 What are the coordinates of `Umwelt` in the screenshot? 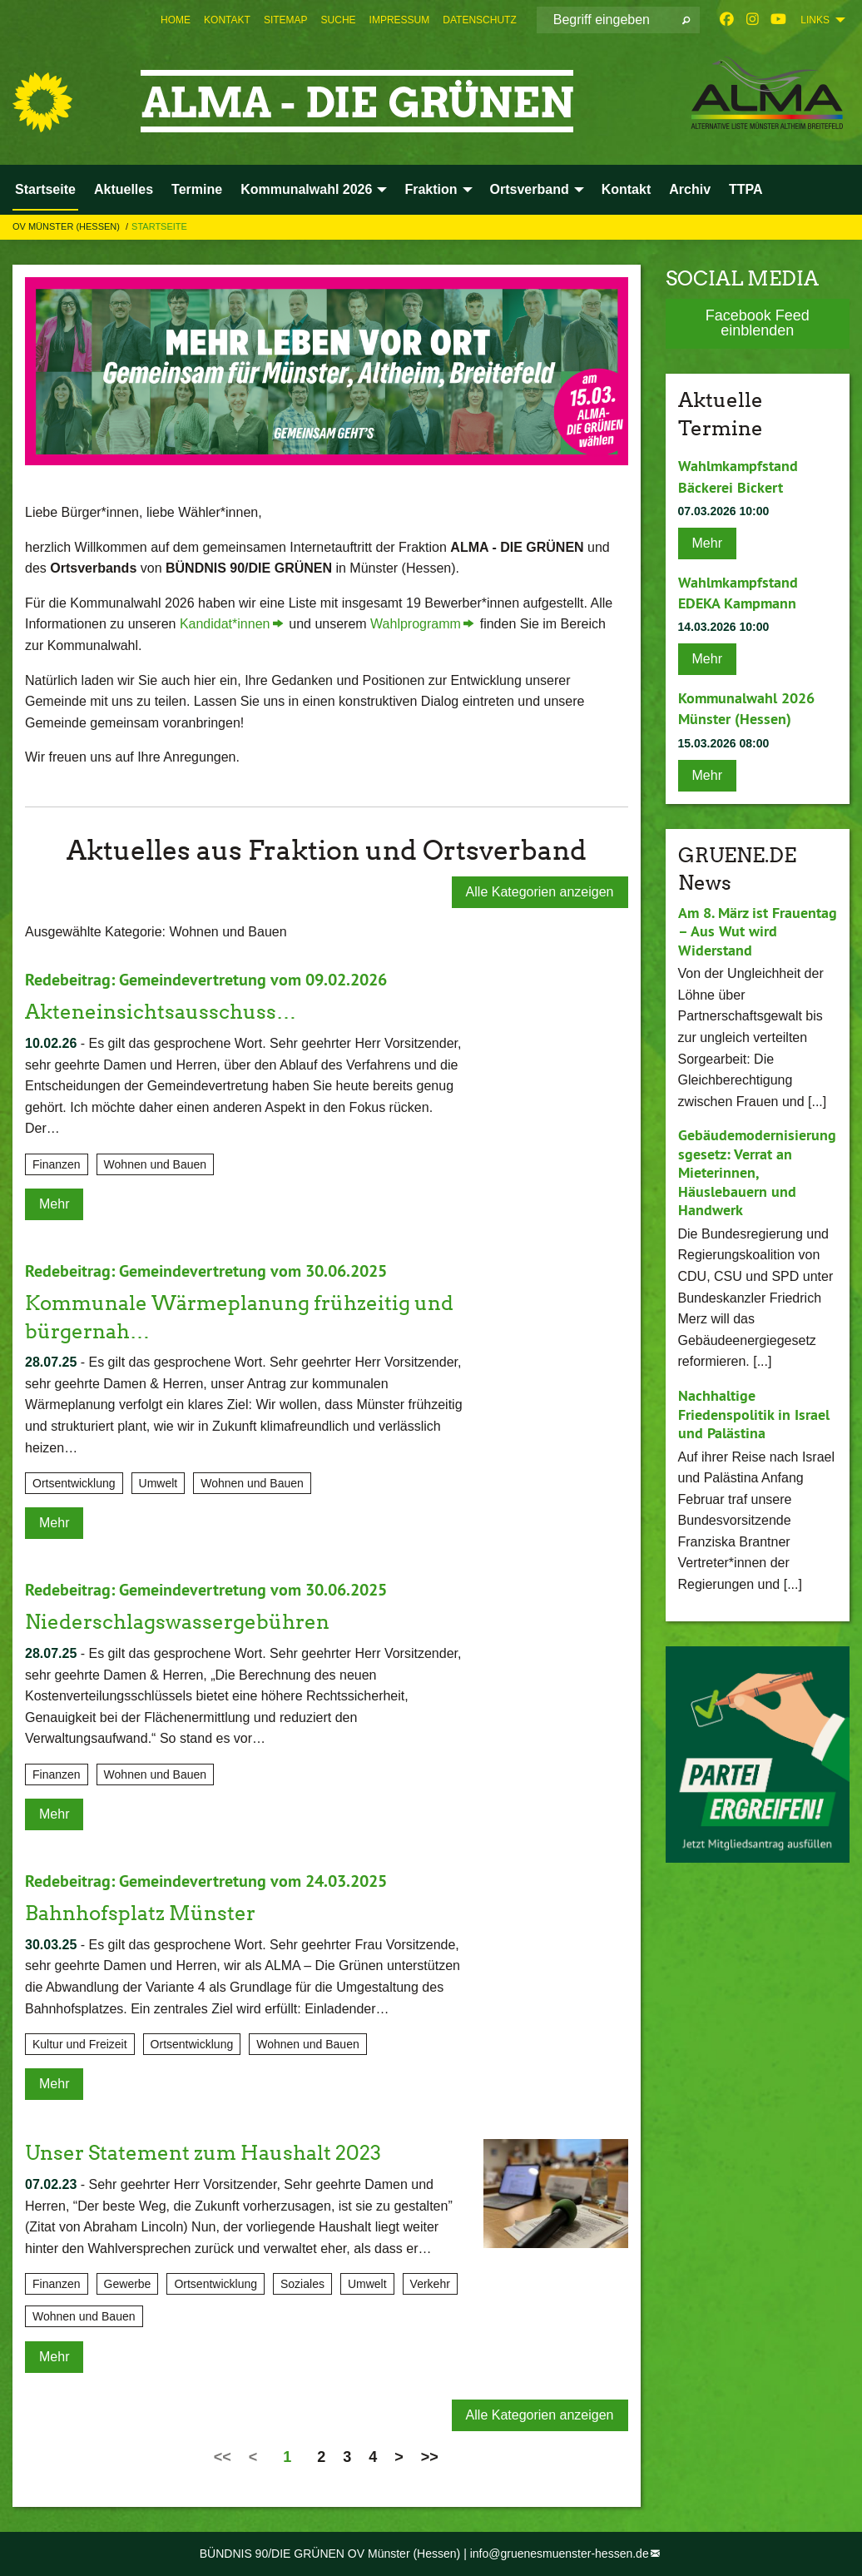 It's located at (158, 1483).